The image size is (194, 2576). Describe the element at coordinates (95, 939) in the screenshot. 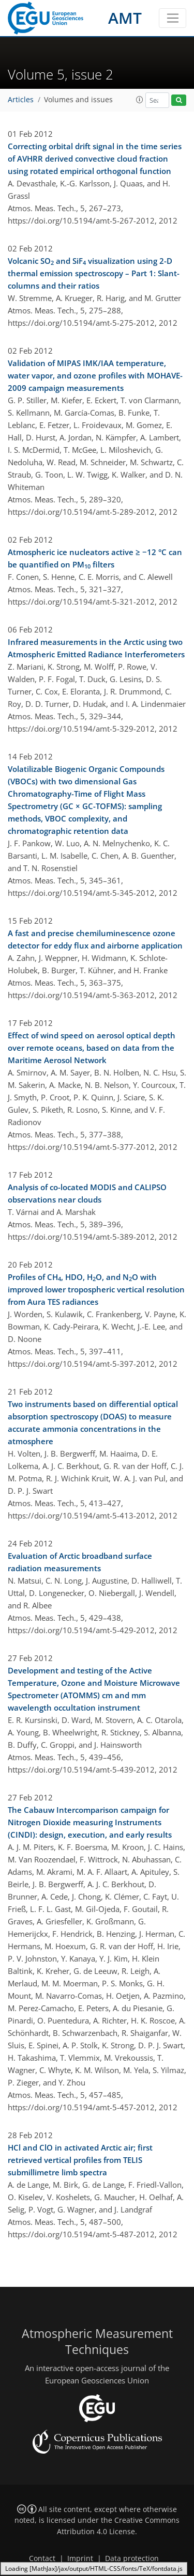

I see `A fast and precise chemiluminescence ozone detector for eddy flux and airborne application` at that location.